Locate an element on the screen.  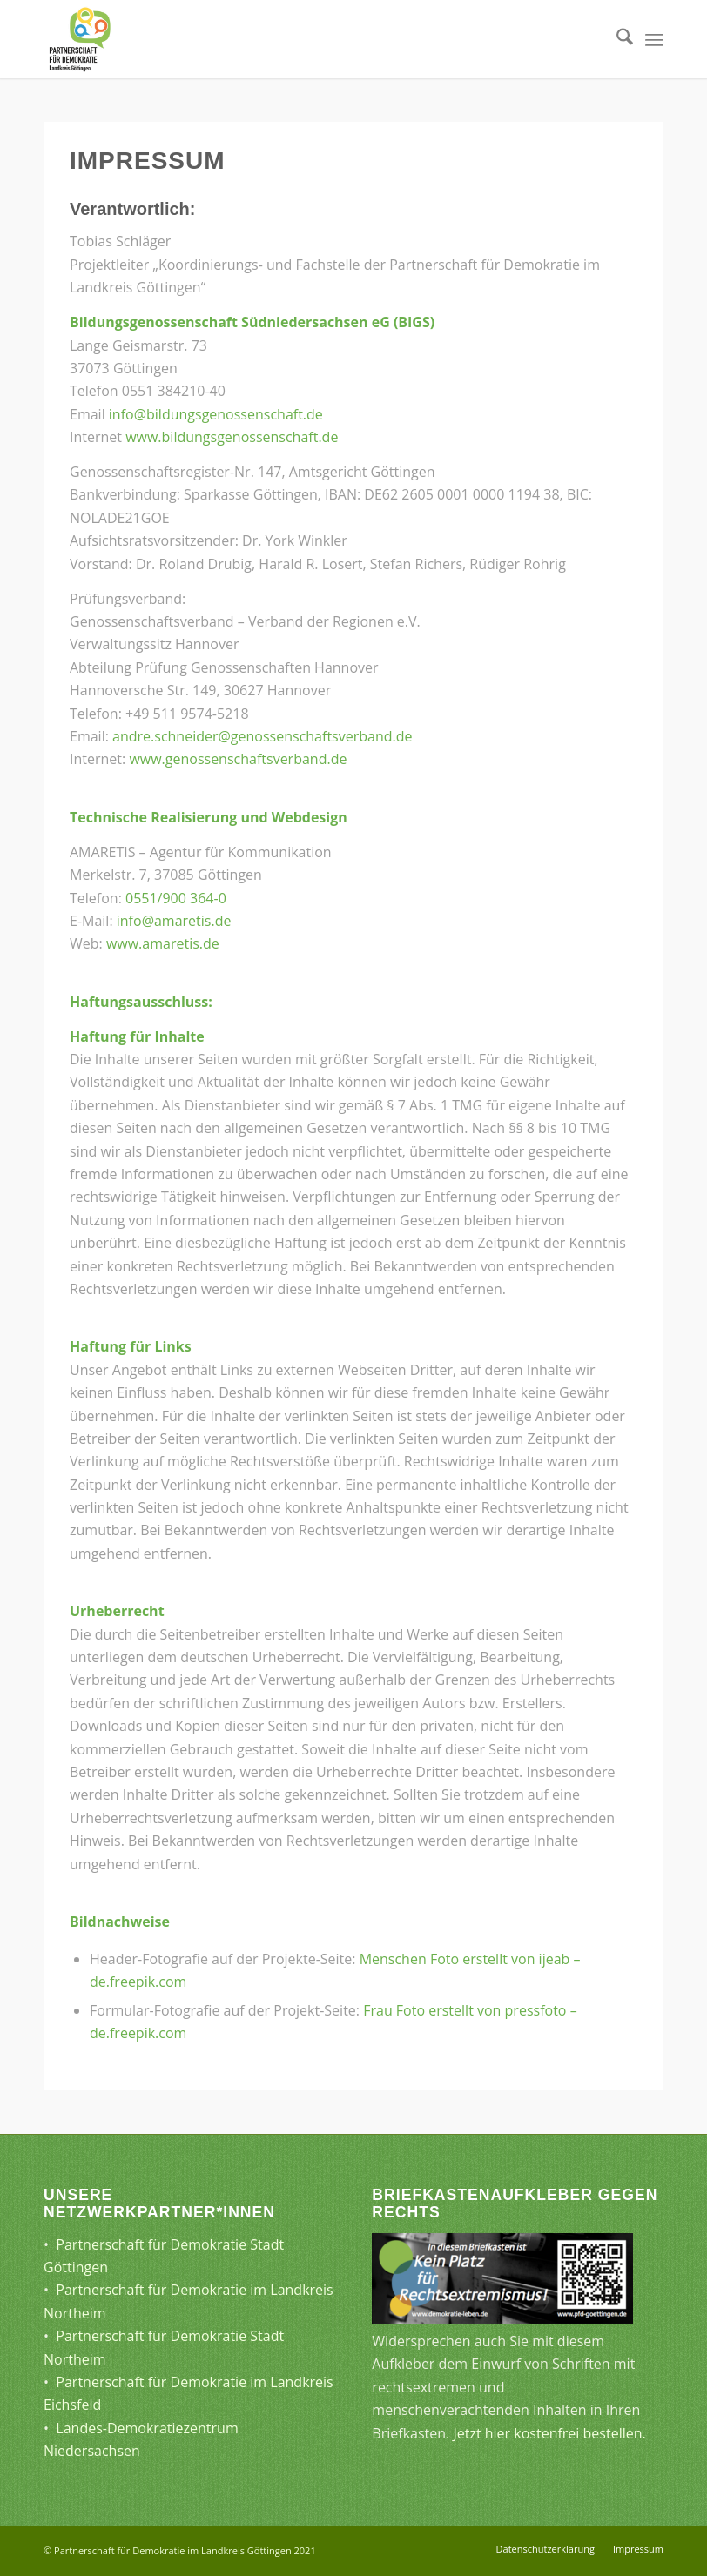
info@bildungsgenossenschaft.de is located at coordinates (216, 414).